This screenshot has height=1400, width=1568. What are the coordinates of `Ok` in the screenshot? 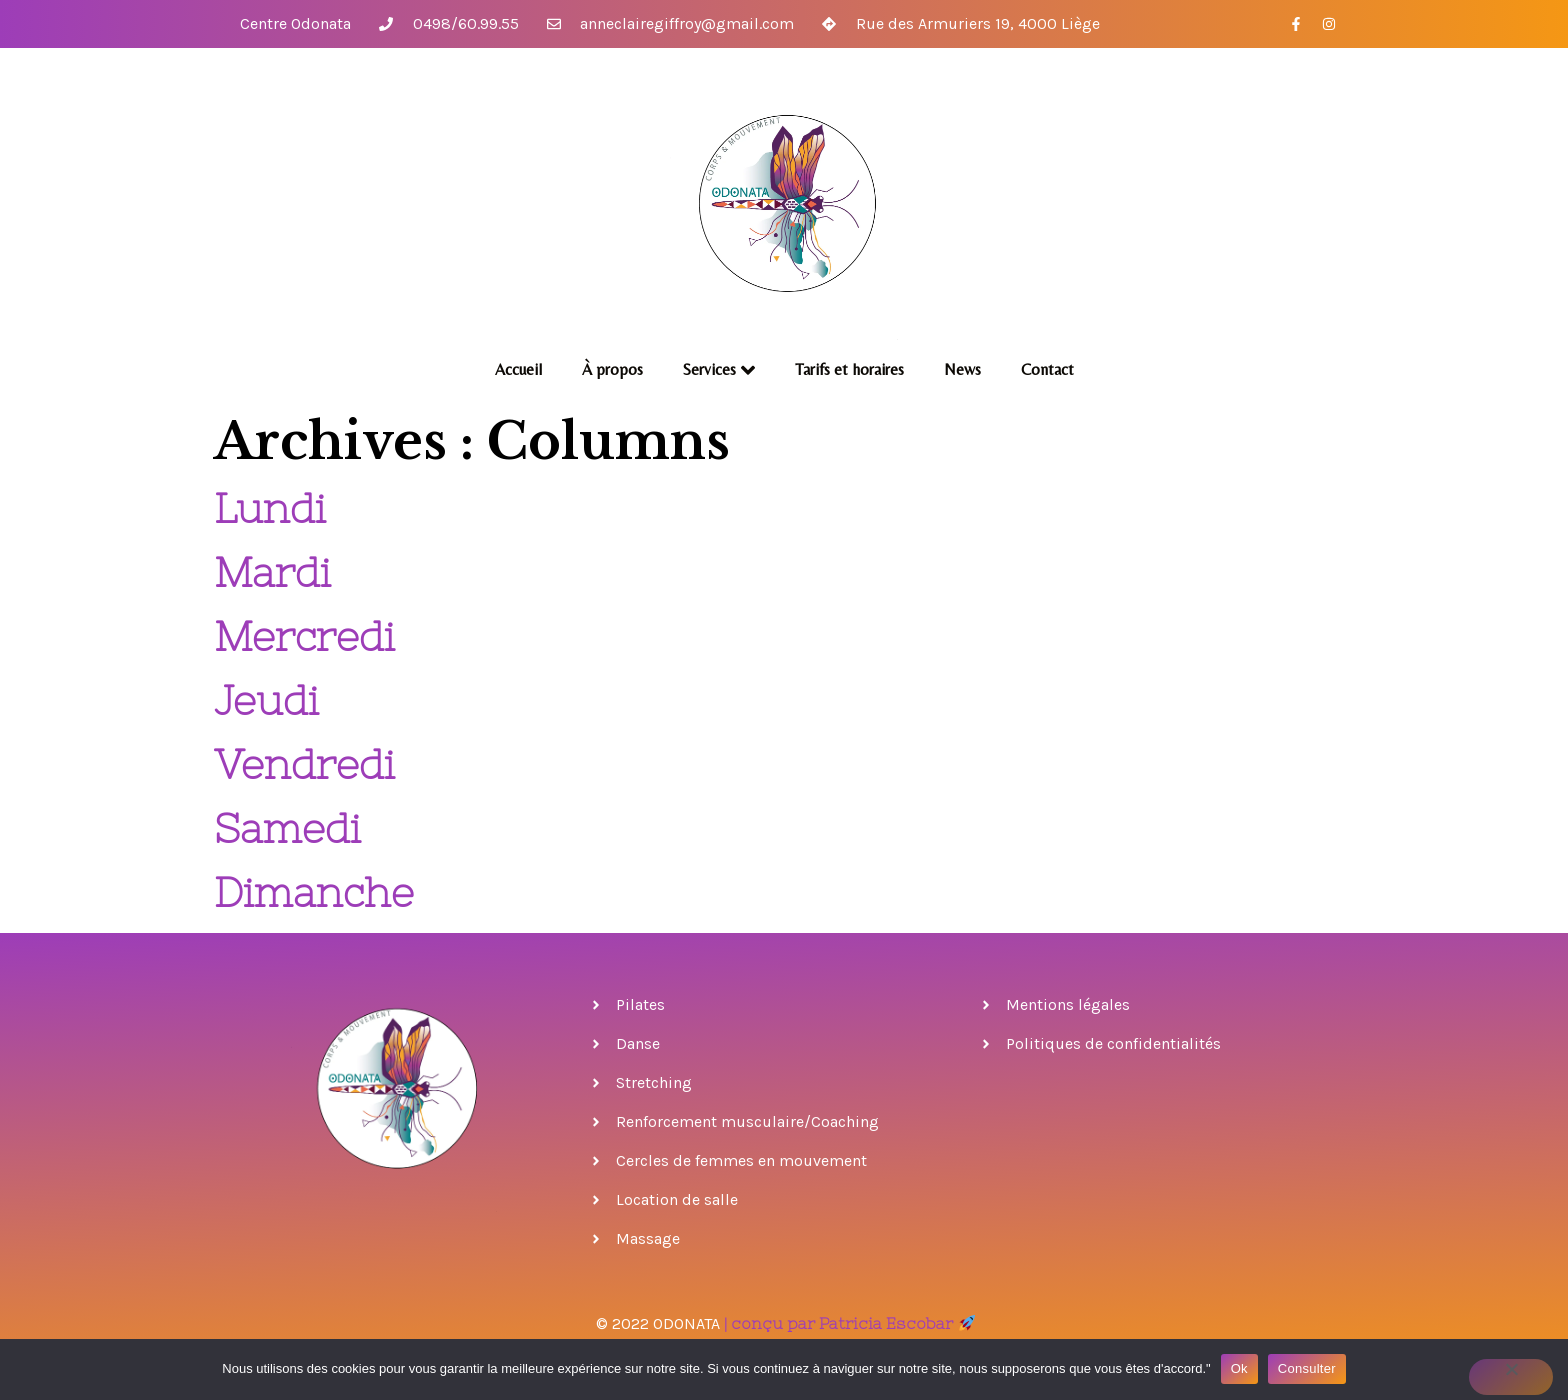 It's located at (1239, 1368).